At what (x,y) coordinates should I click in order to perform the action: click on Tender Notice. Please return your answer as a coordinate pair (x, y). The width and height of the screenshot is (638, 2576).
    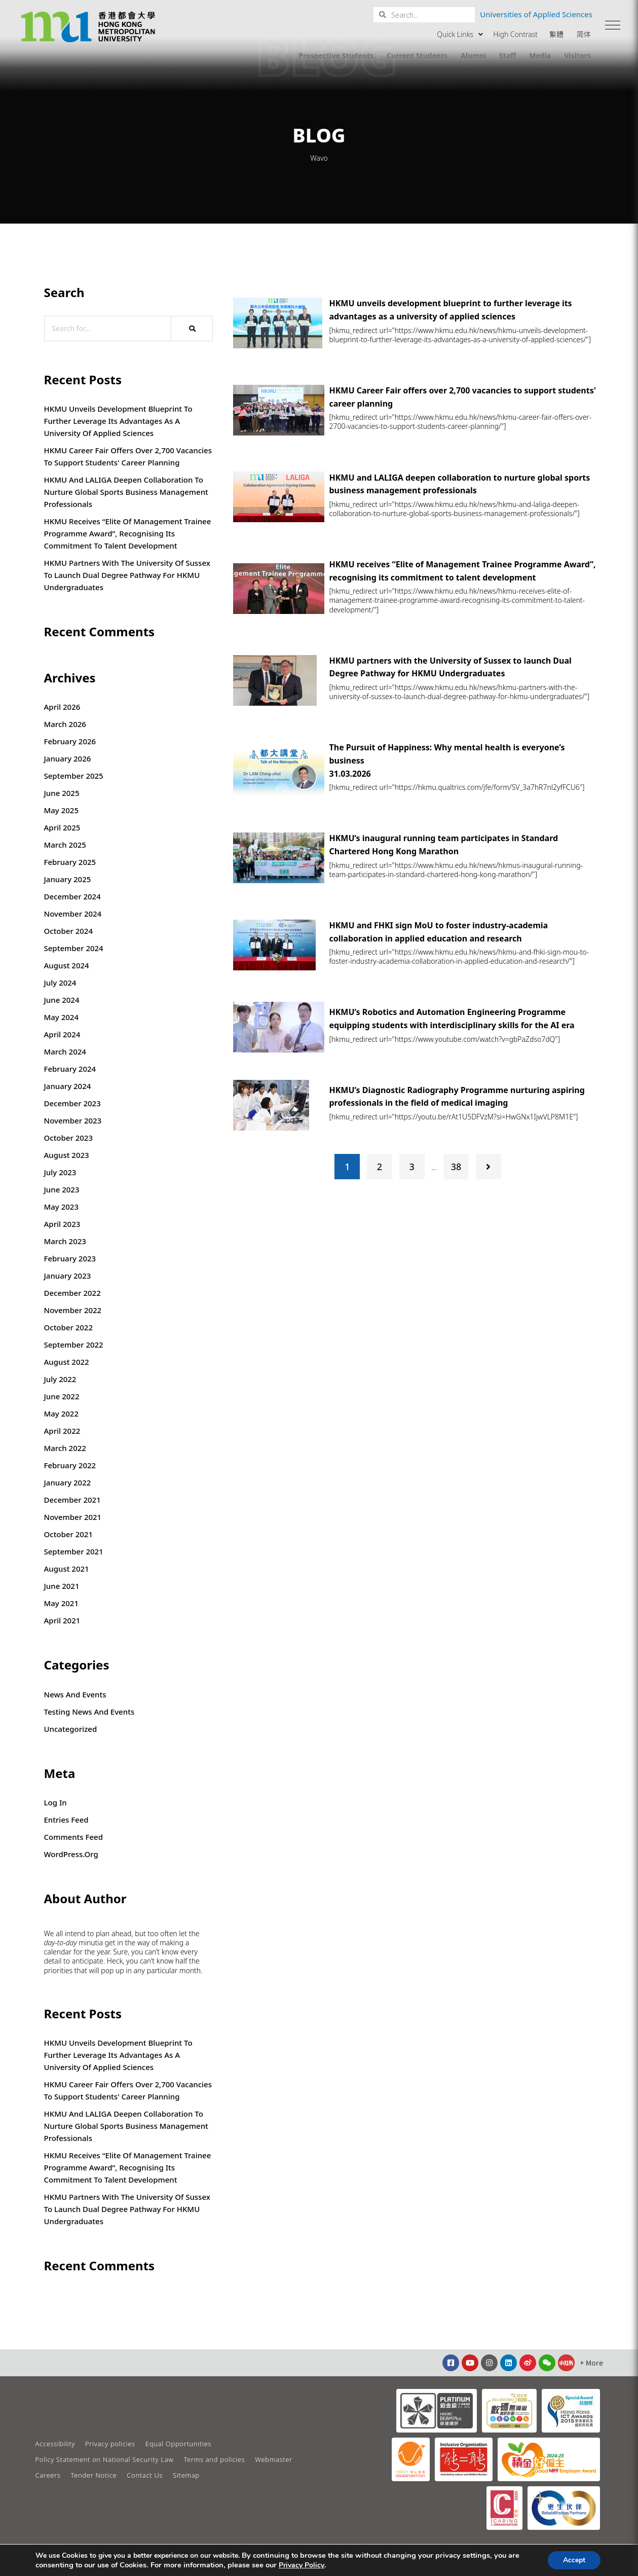
    Looking at the image, I should click on (94, 2475).